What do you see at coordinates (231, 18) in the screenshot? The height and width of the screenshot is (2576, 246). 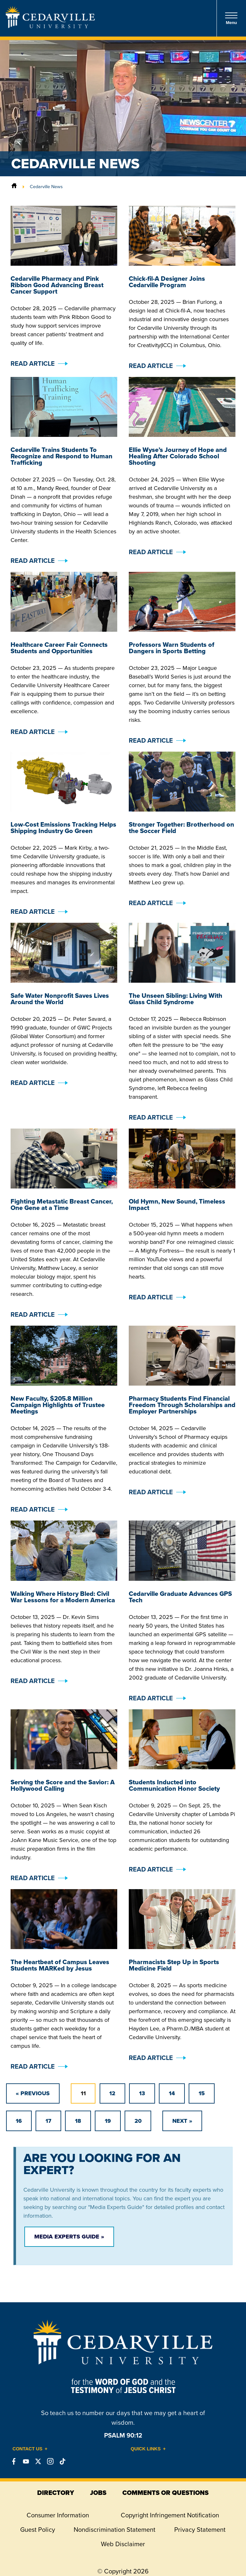 I see `Menu` at bounding box center [231, 18].